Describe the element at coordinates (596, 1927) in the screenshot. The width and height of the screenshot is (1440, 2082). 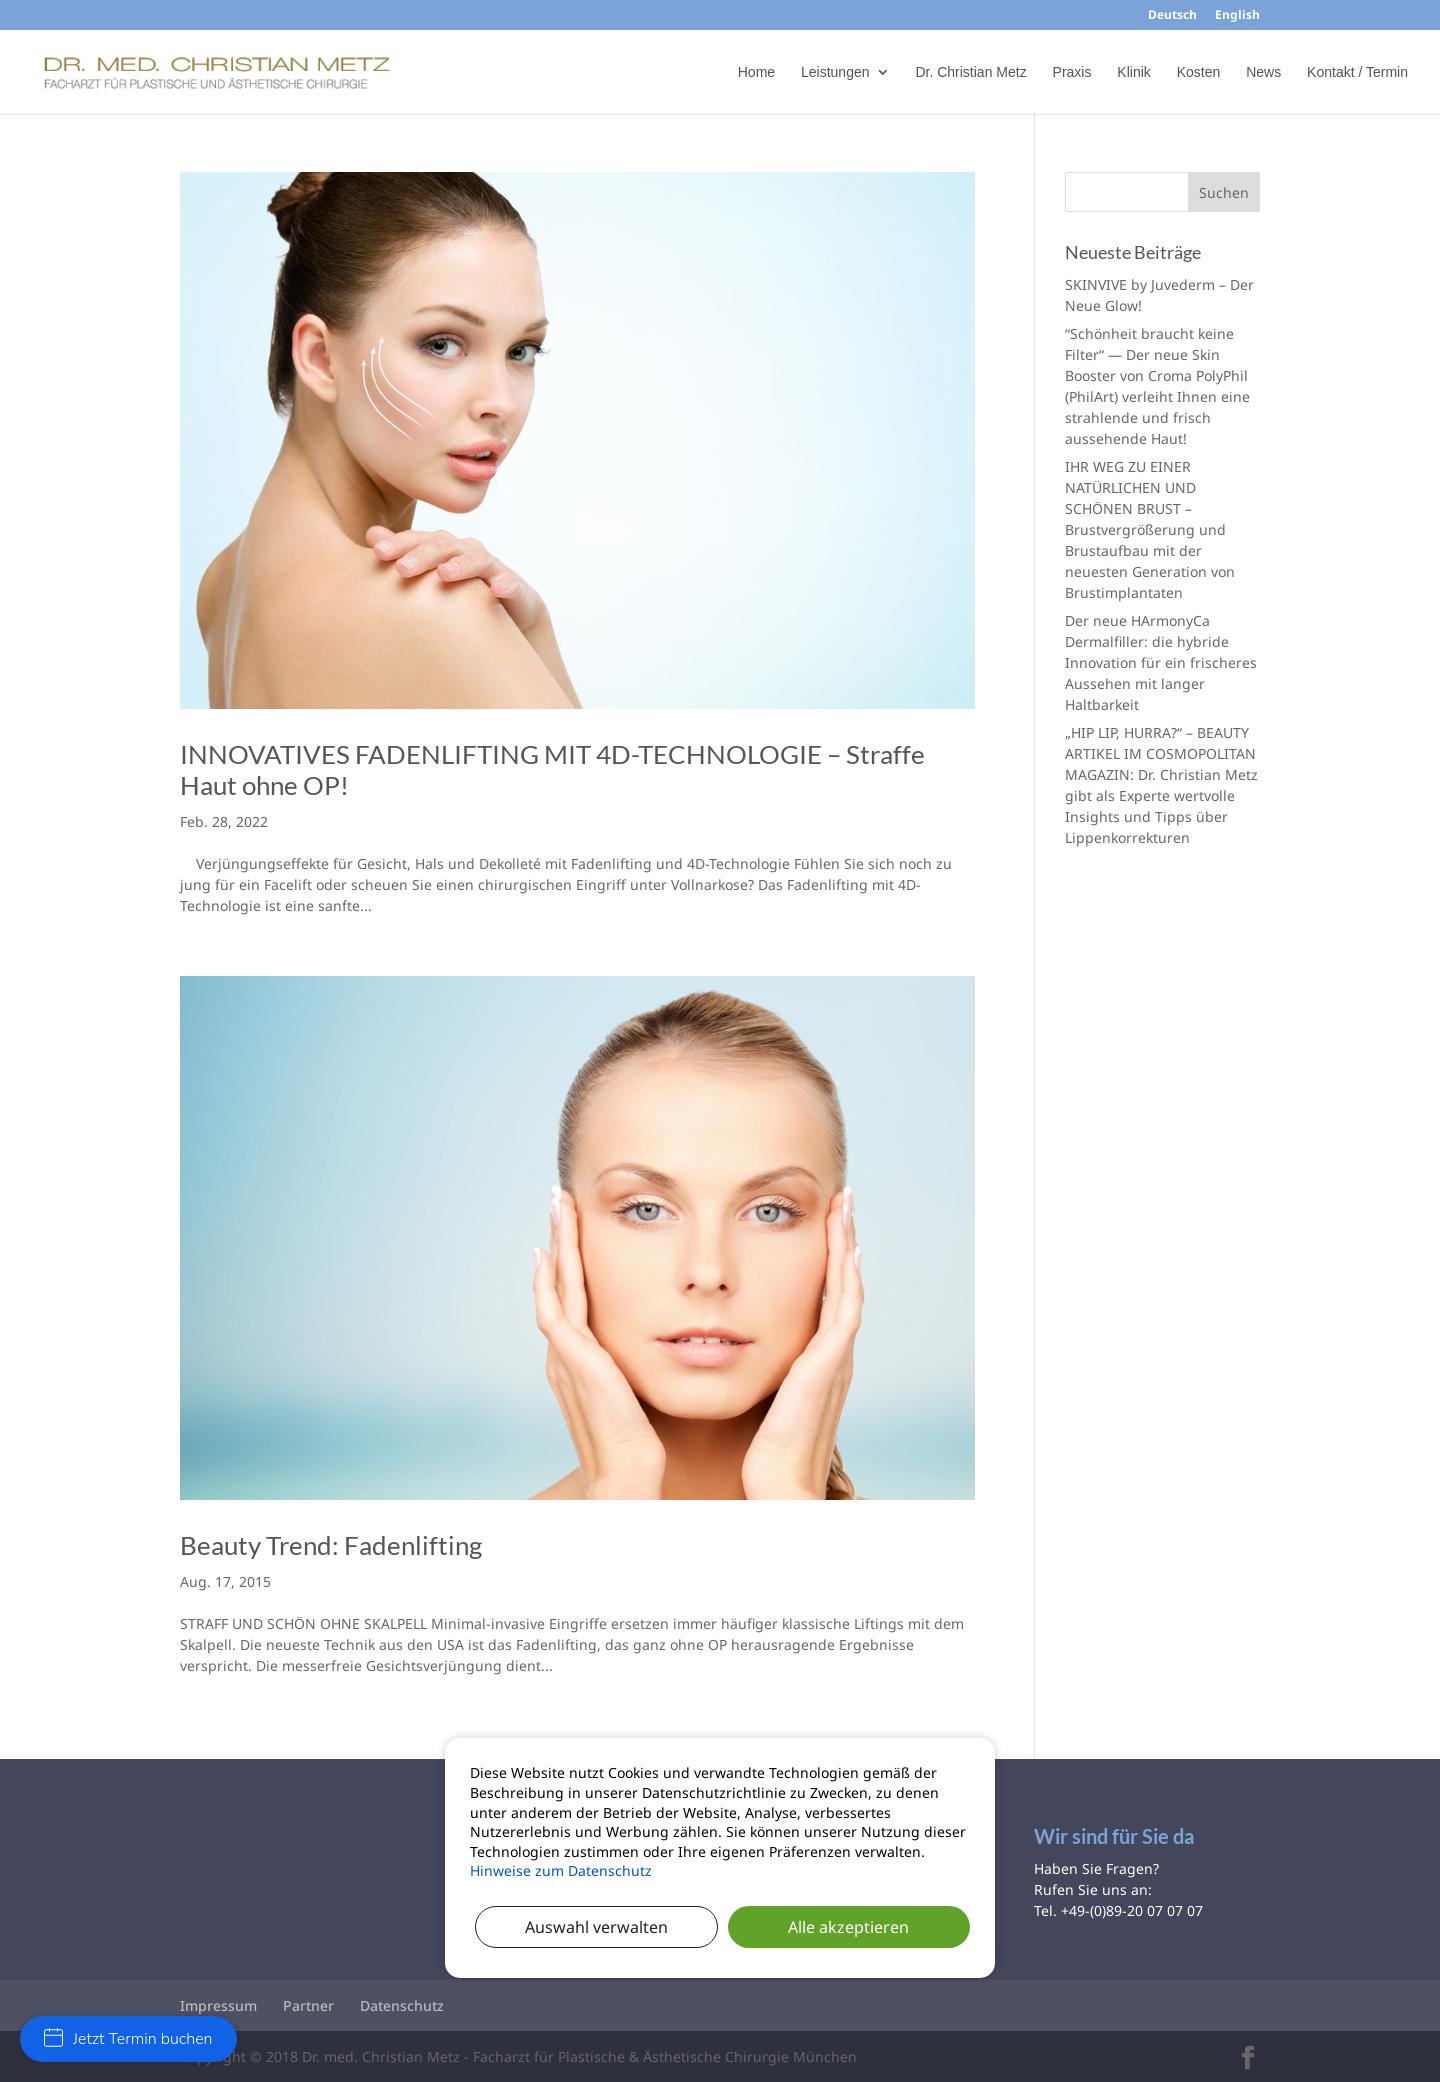
I see `Auswahl verwalten [button]` at that location.